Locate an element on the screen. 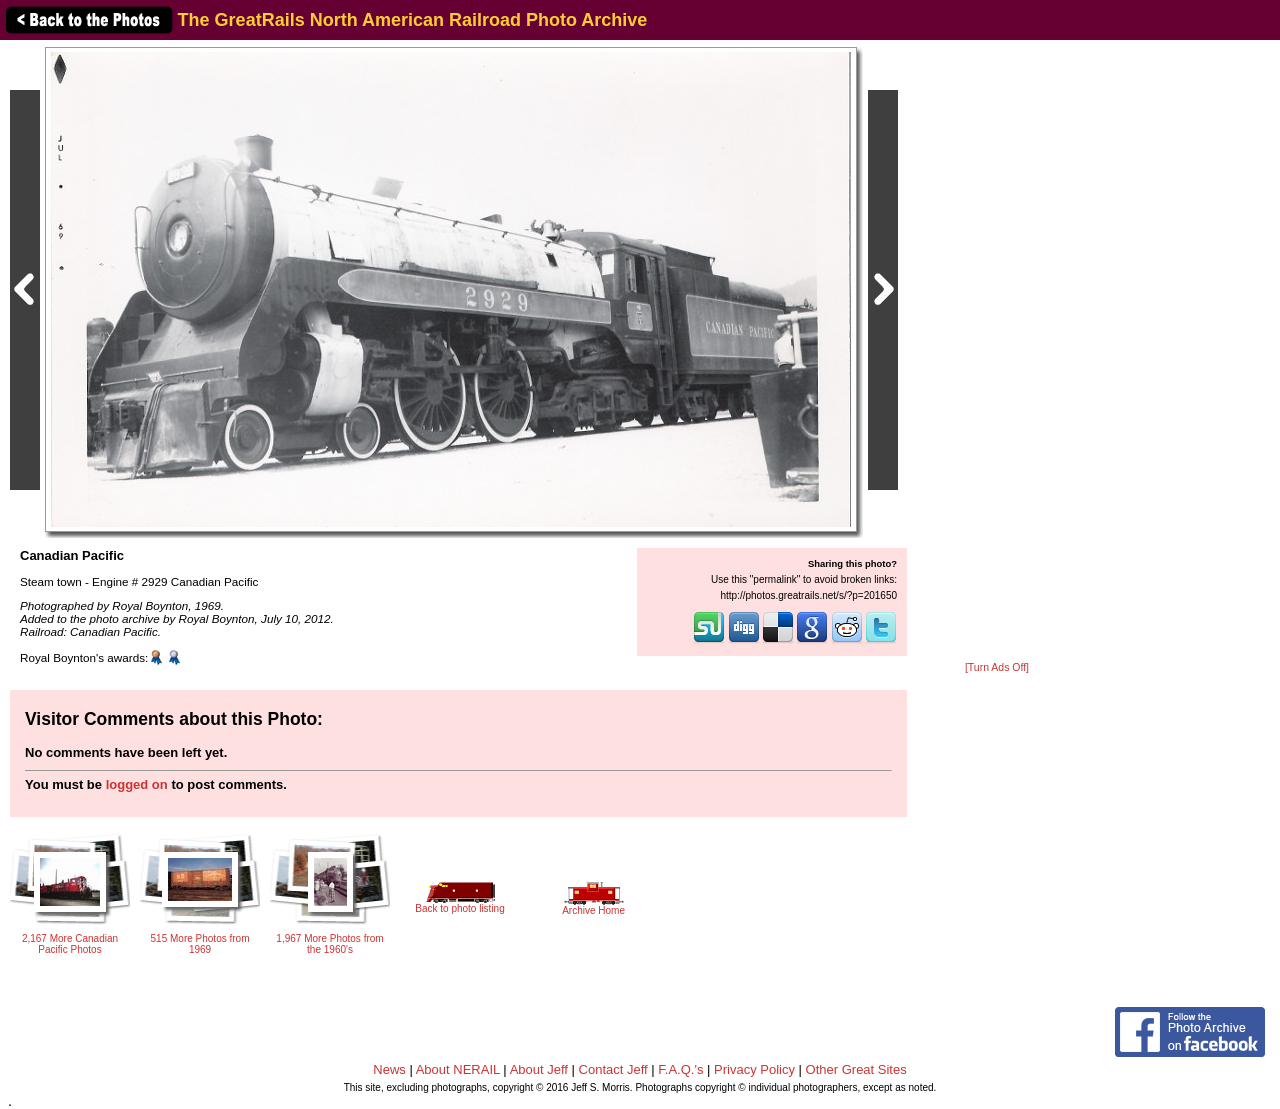  Other Great Sites is located at coordinates (856, 1069).